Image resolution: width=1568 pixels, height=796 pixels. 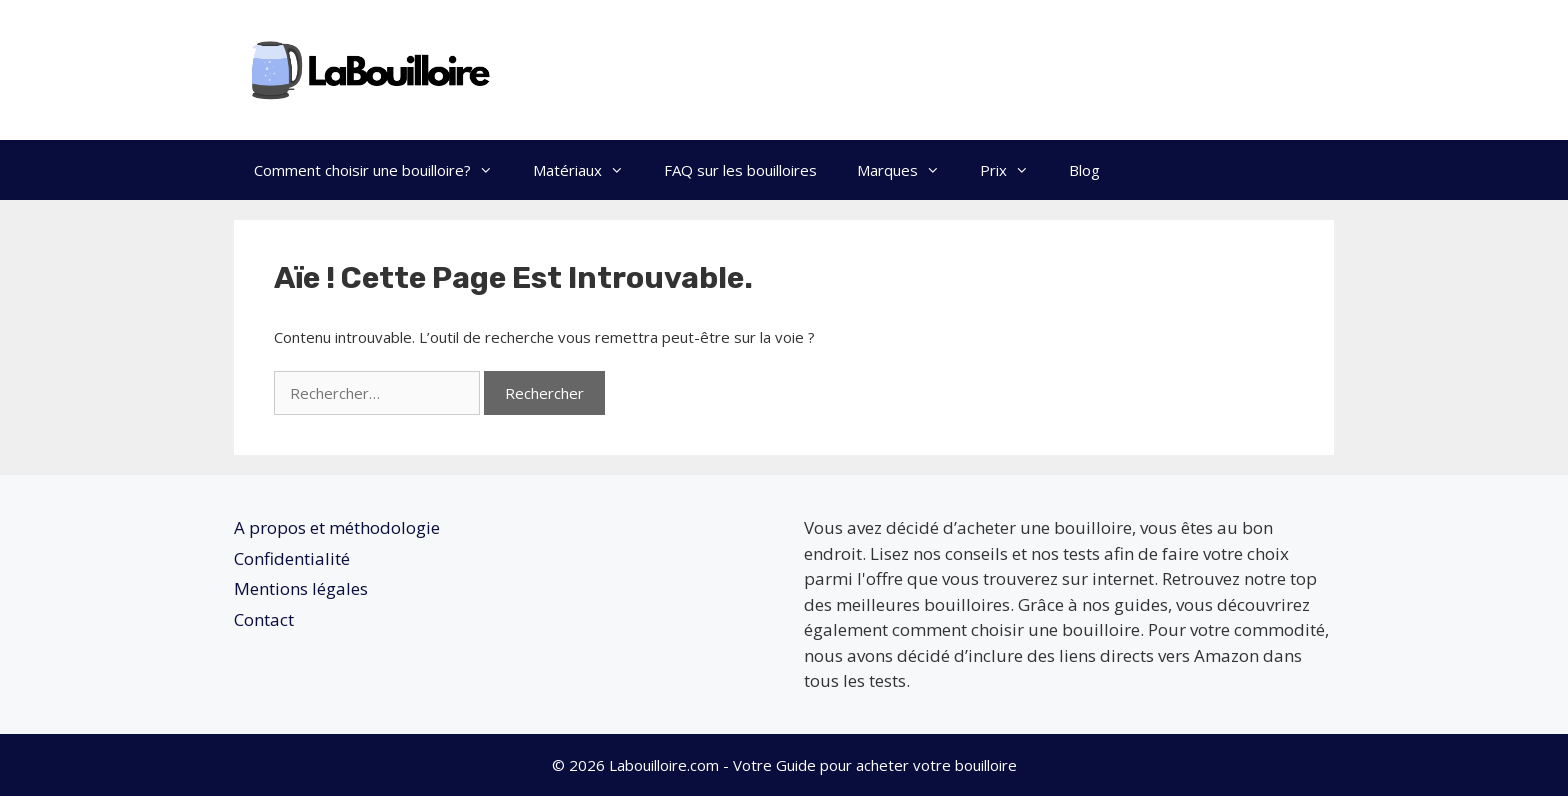 I want to click on Confidentialité, so click(x=292, y=558).